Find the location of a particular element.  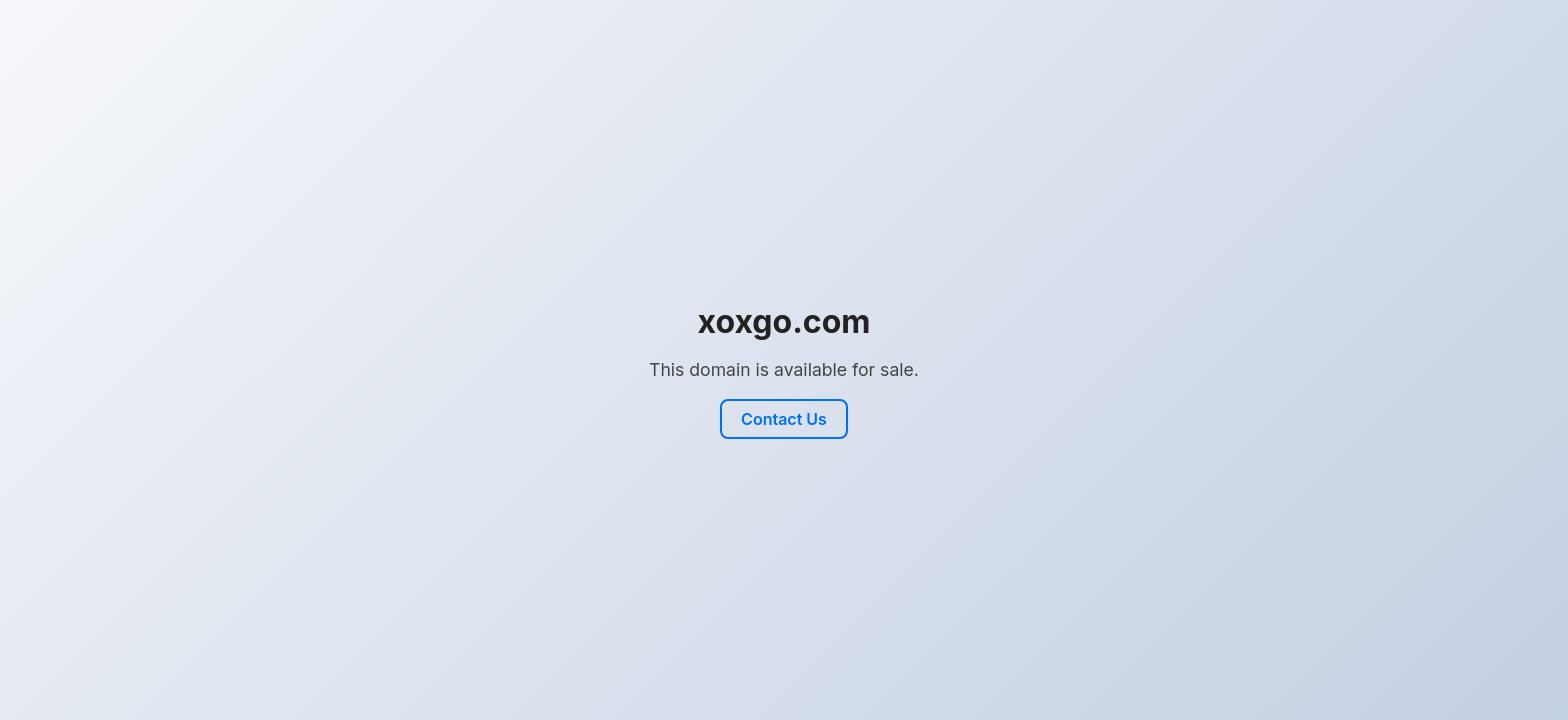

Contact Us is located at coordinates (784, 419).